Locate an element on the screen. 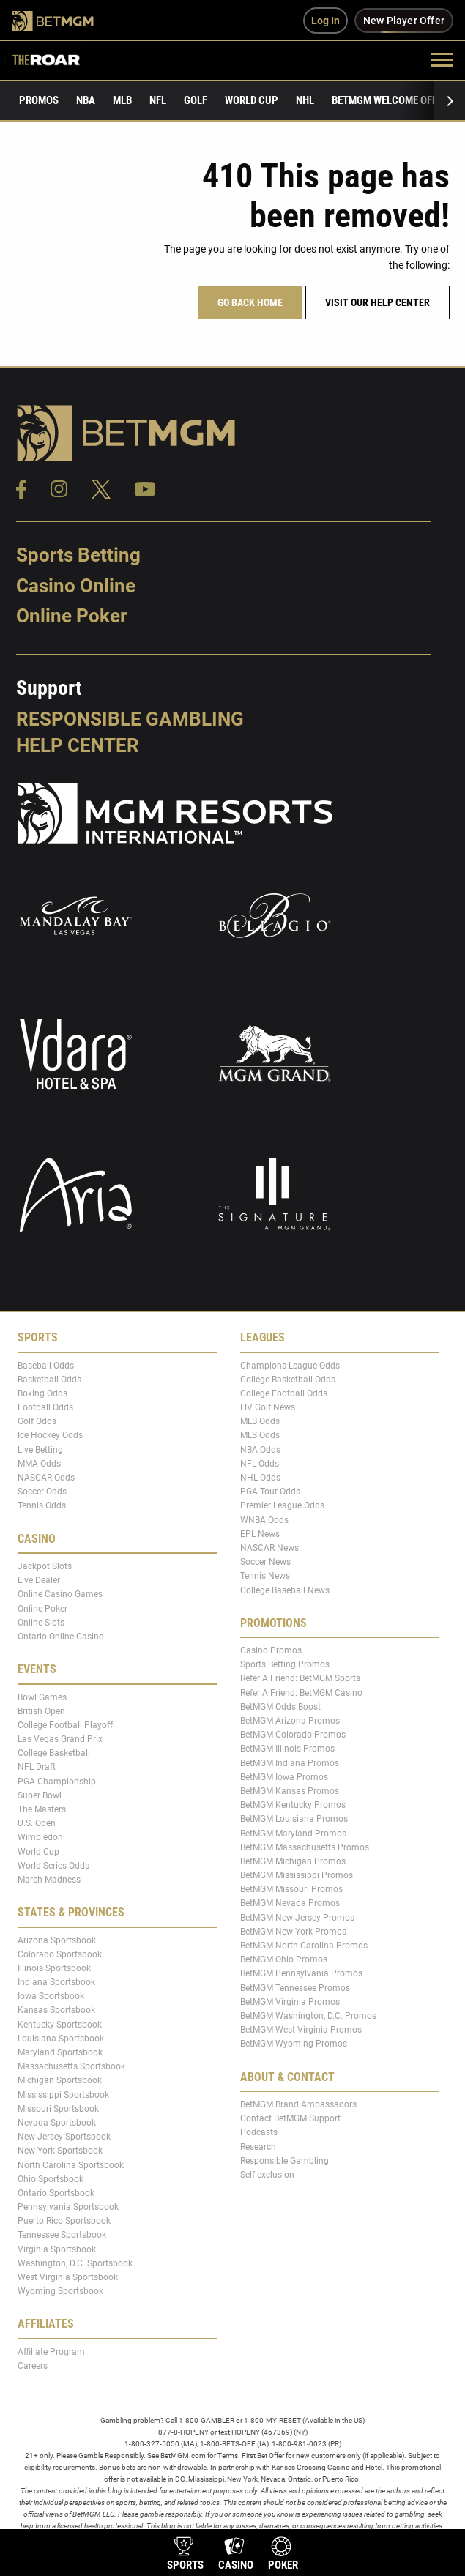  Ohio Sportsbook is located at coordinates (50, 2178).